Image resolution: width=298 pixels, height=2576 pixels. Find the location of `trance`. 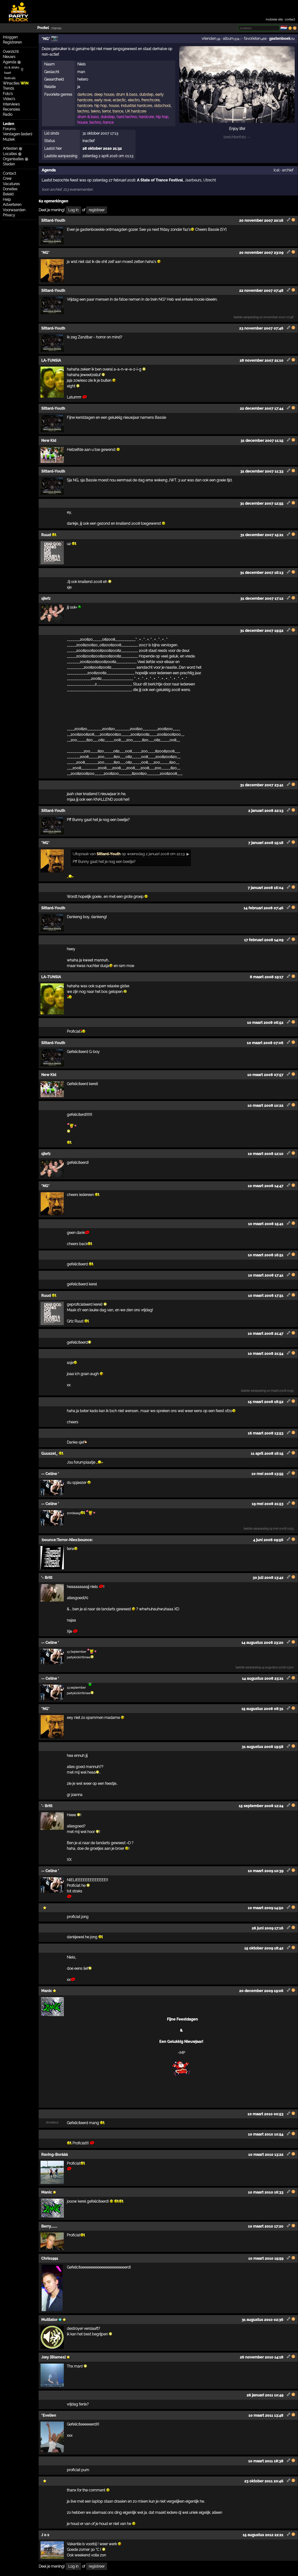

trance is located at coordinates (117, 111).